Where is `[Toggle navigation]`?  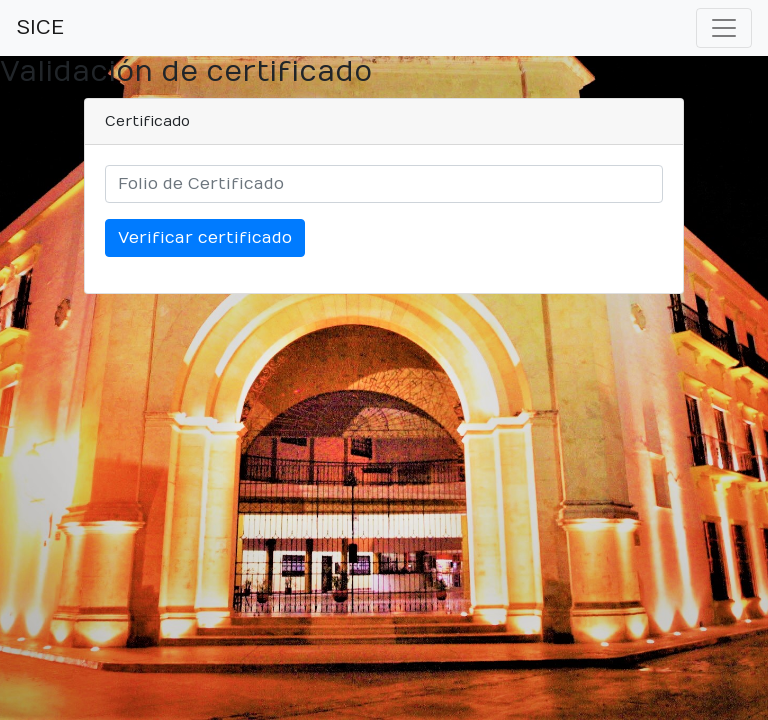 [Toggle navigation] is located at coordinates (724, 28).